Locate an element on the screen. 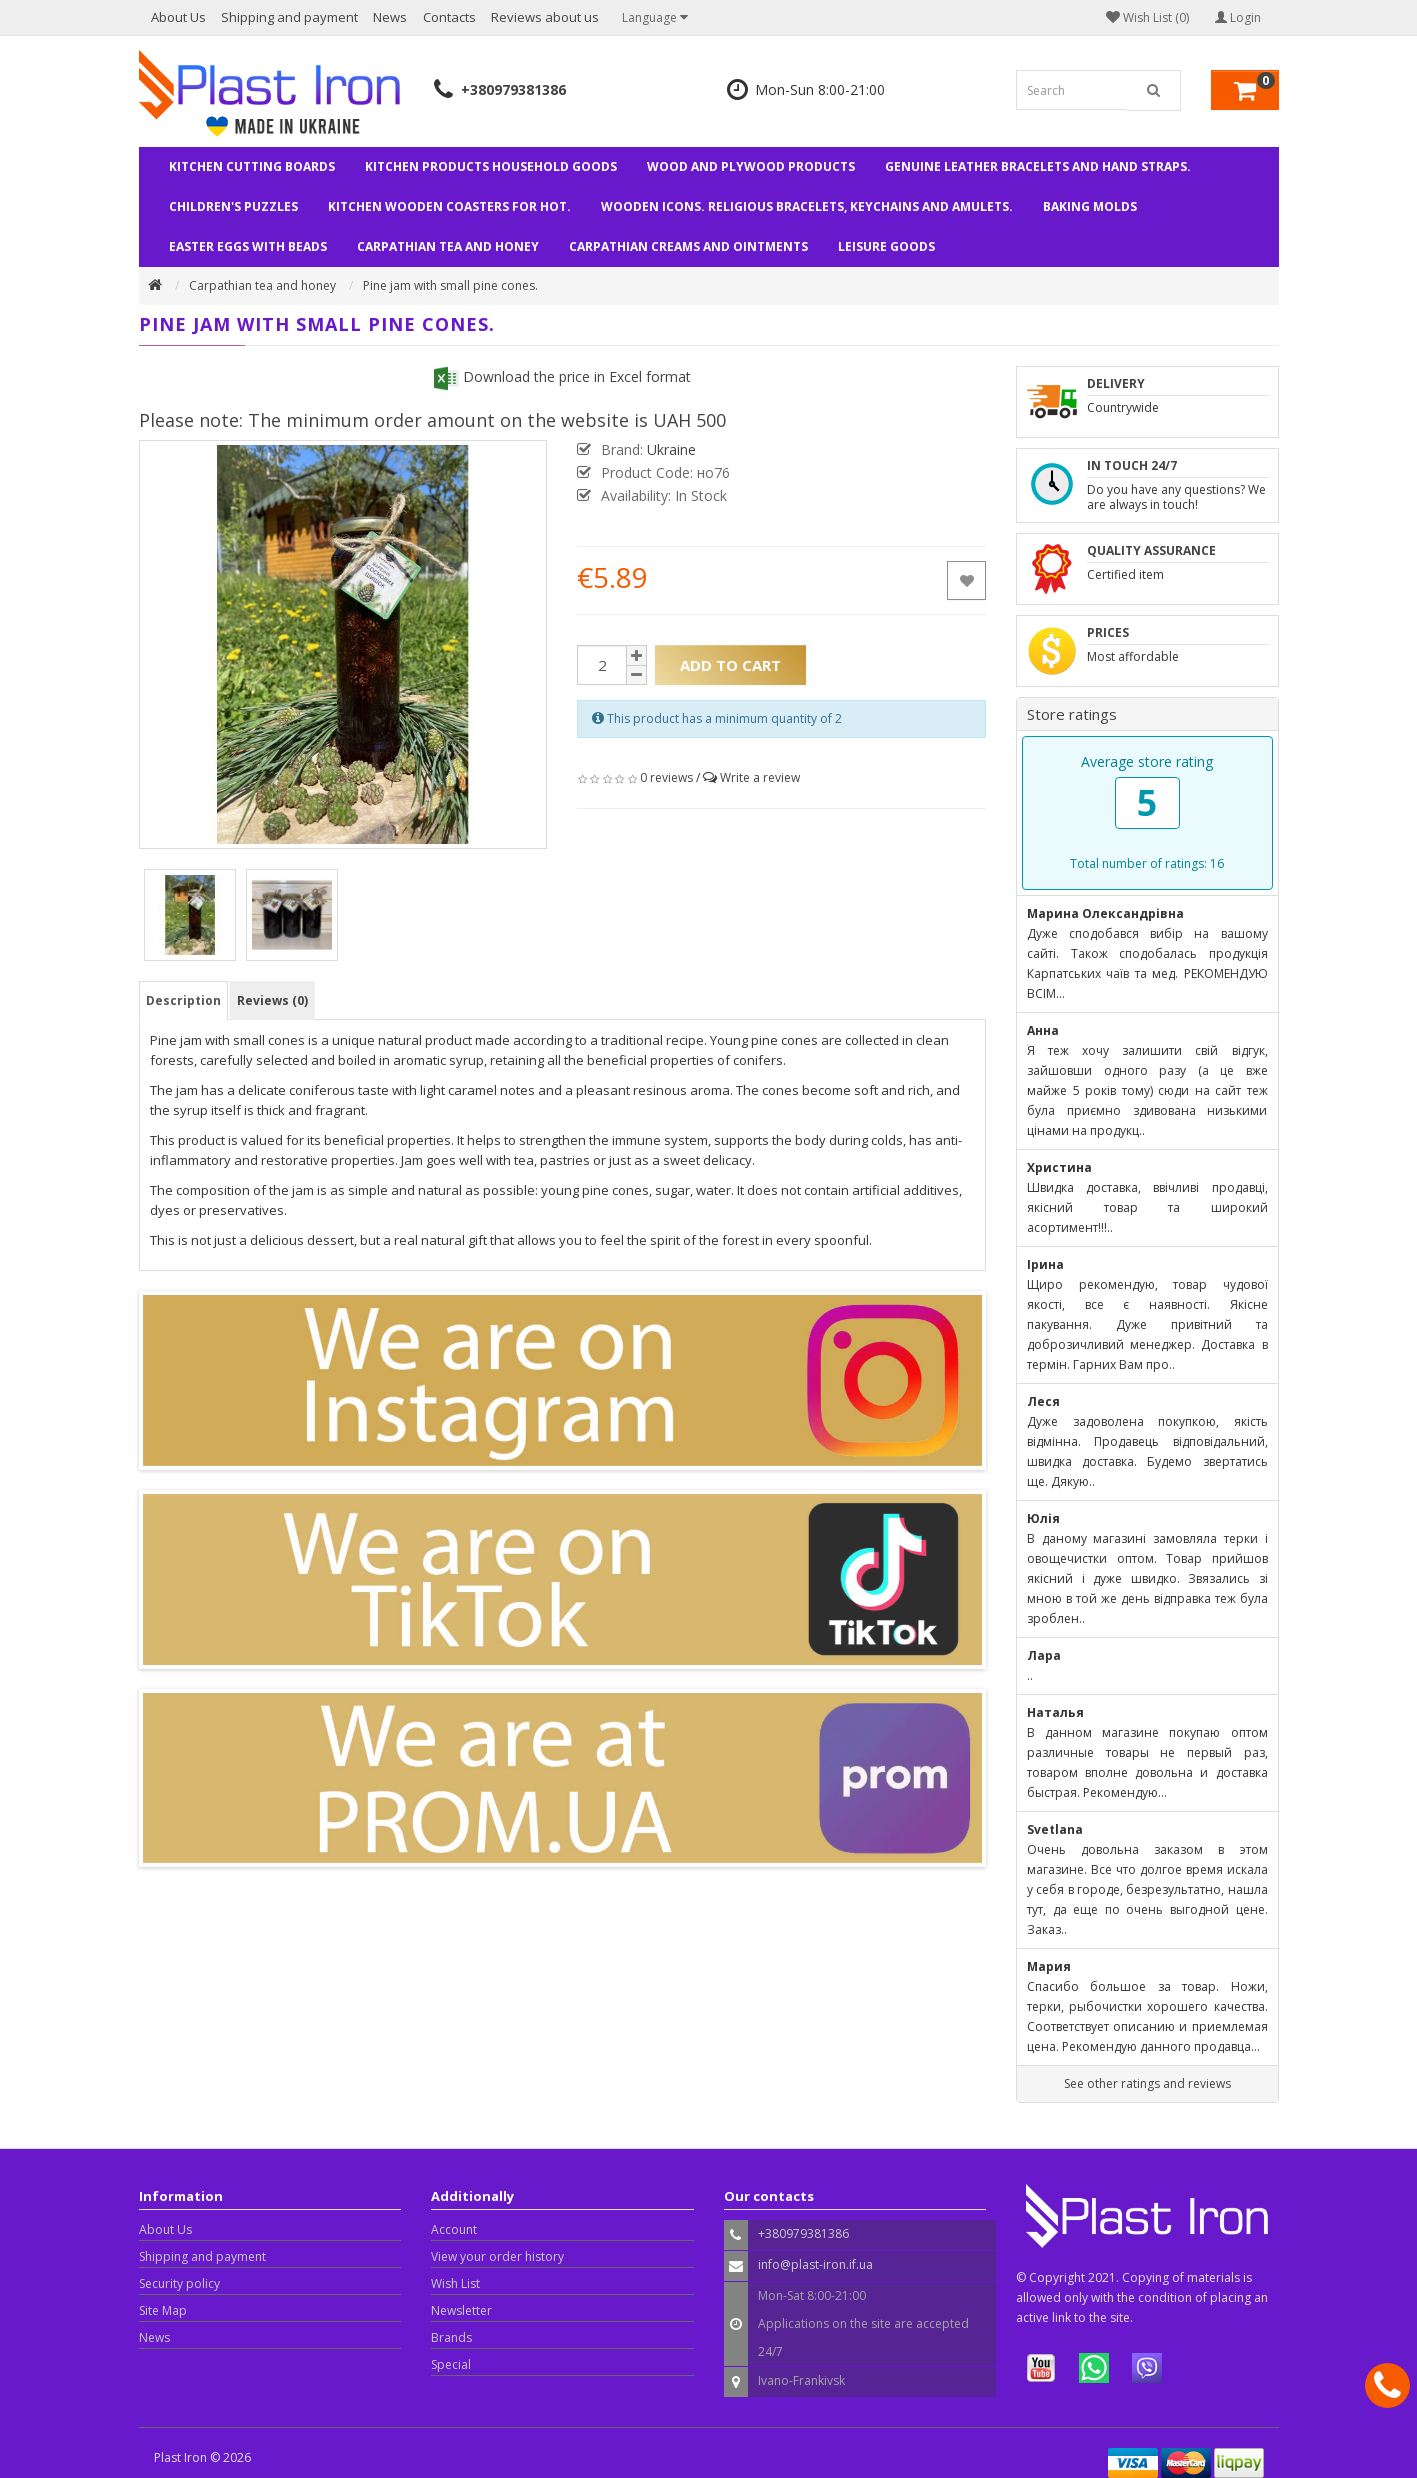 This screenshot has width=1417, height=2478. Carpathian creams and ointments is located at coordinates (688, 246).